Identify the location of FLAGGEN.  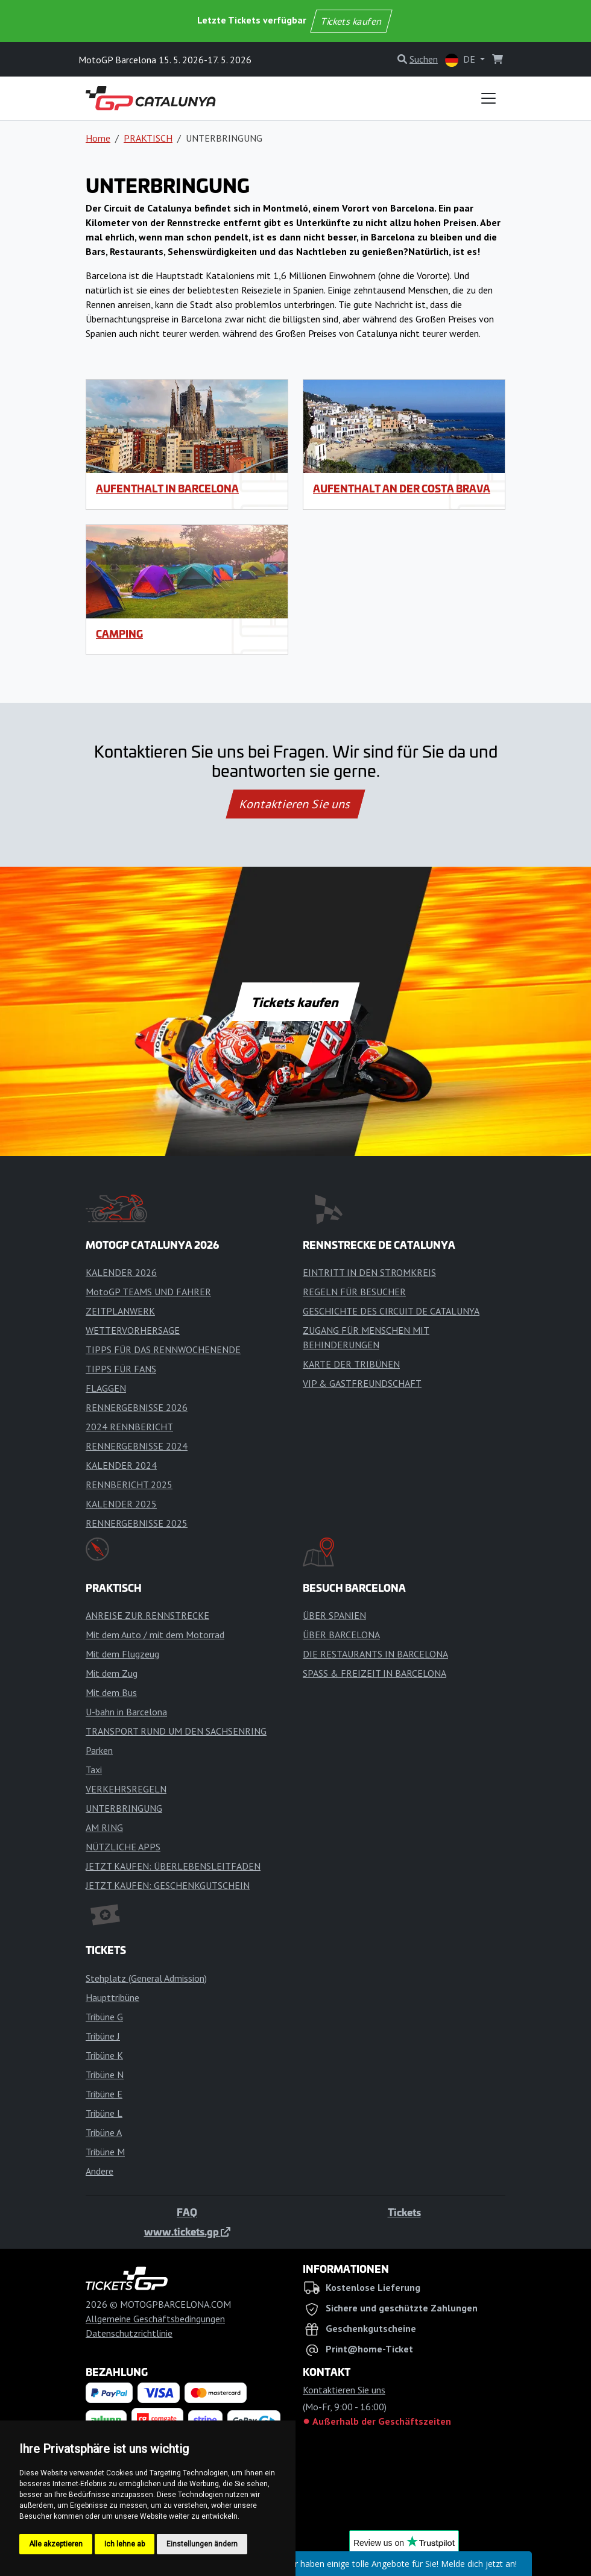
(106, 1388).